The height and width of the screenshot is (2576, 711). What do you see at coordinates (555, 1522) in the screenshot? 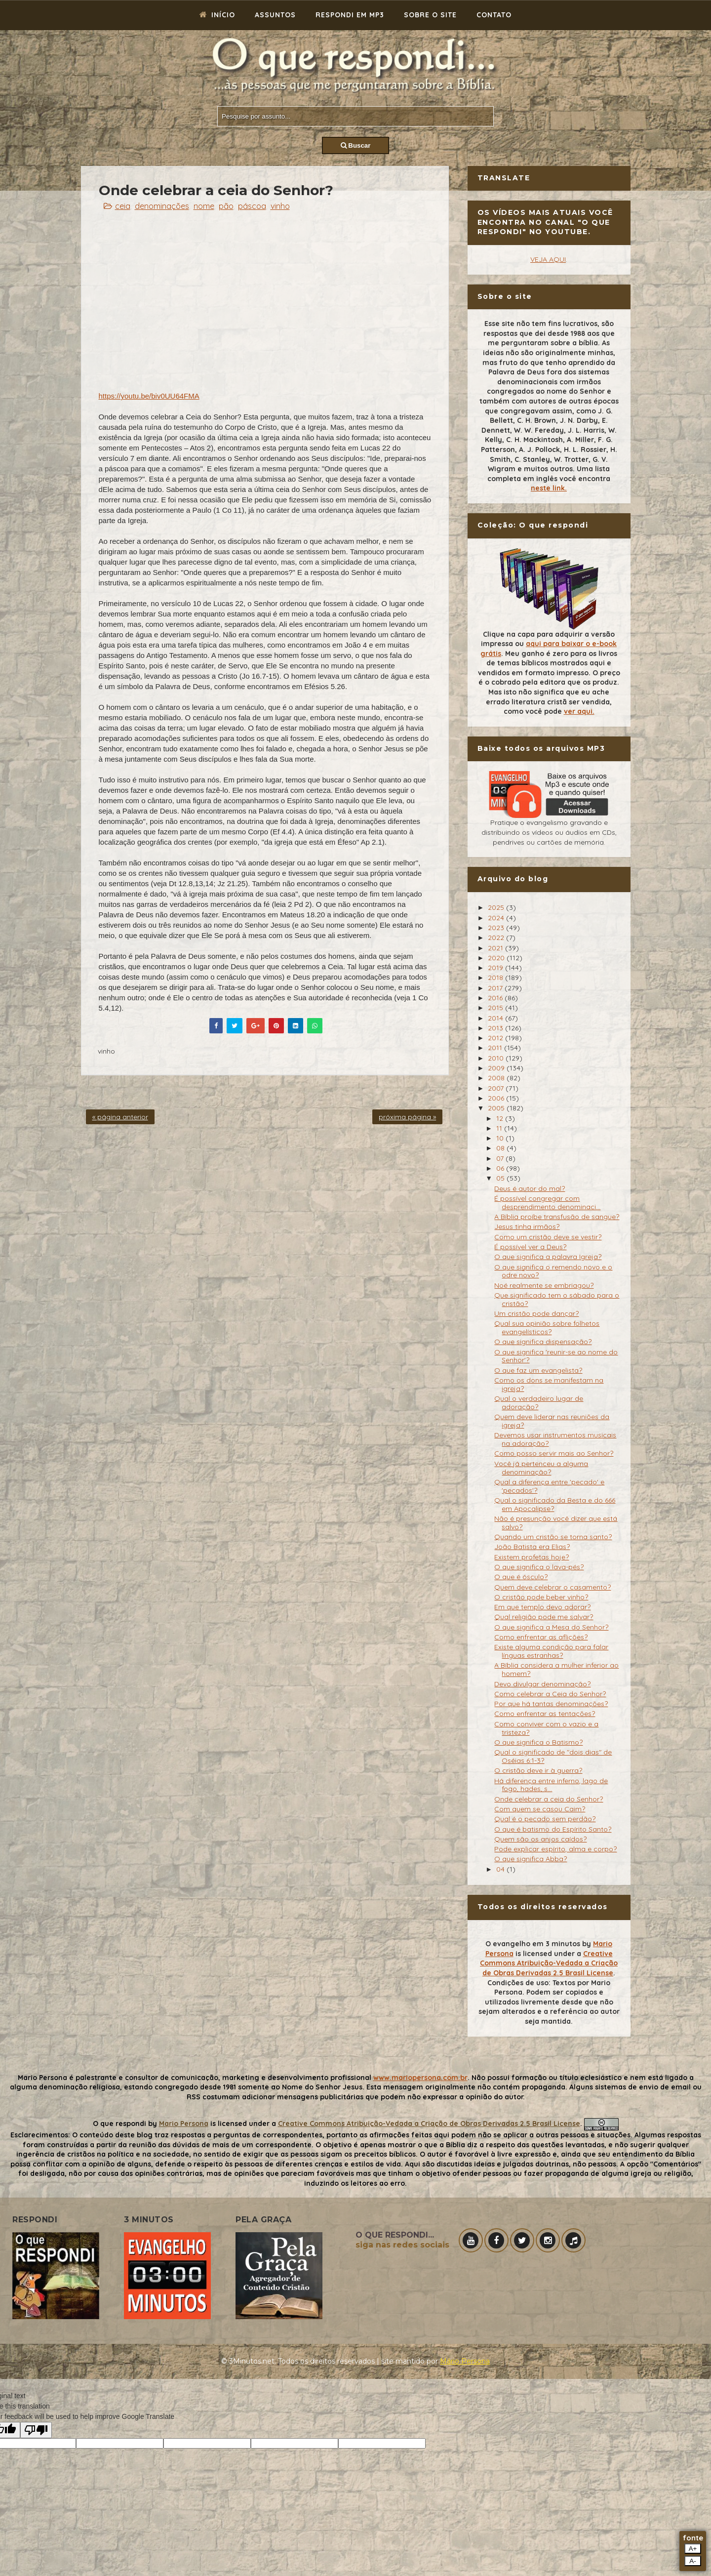
I see `Não é presunção você dizer que está salvo?` at bounding box center [555, 1522].